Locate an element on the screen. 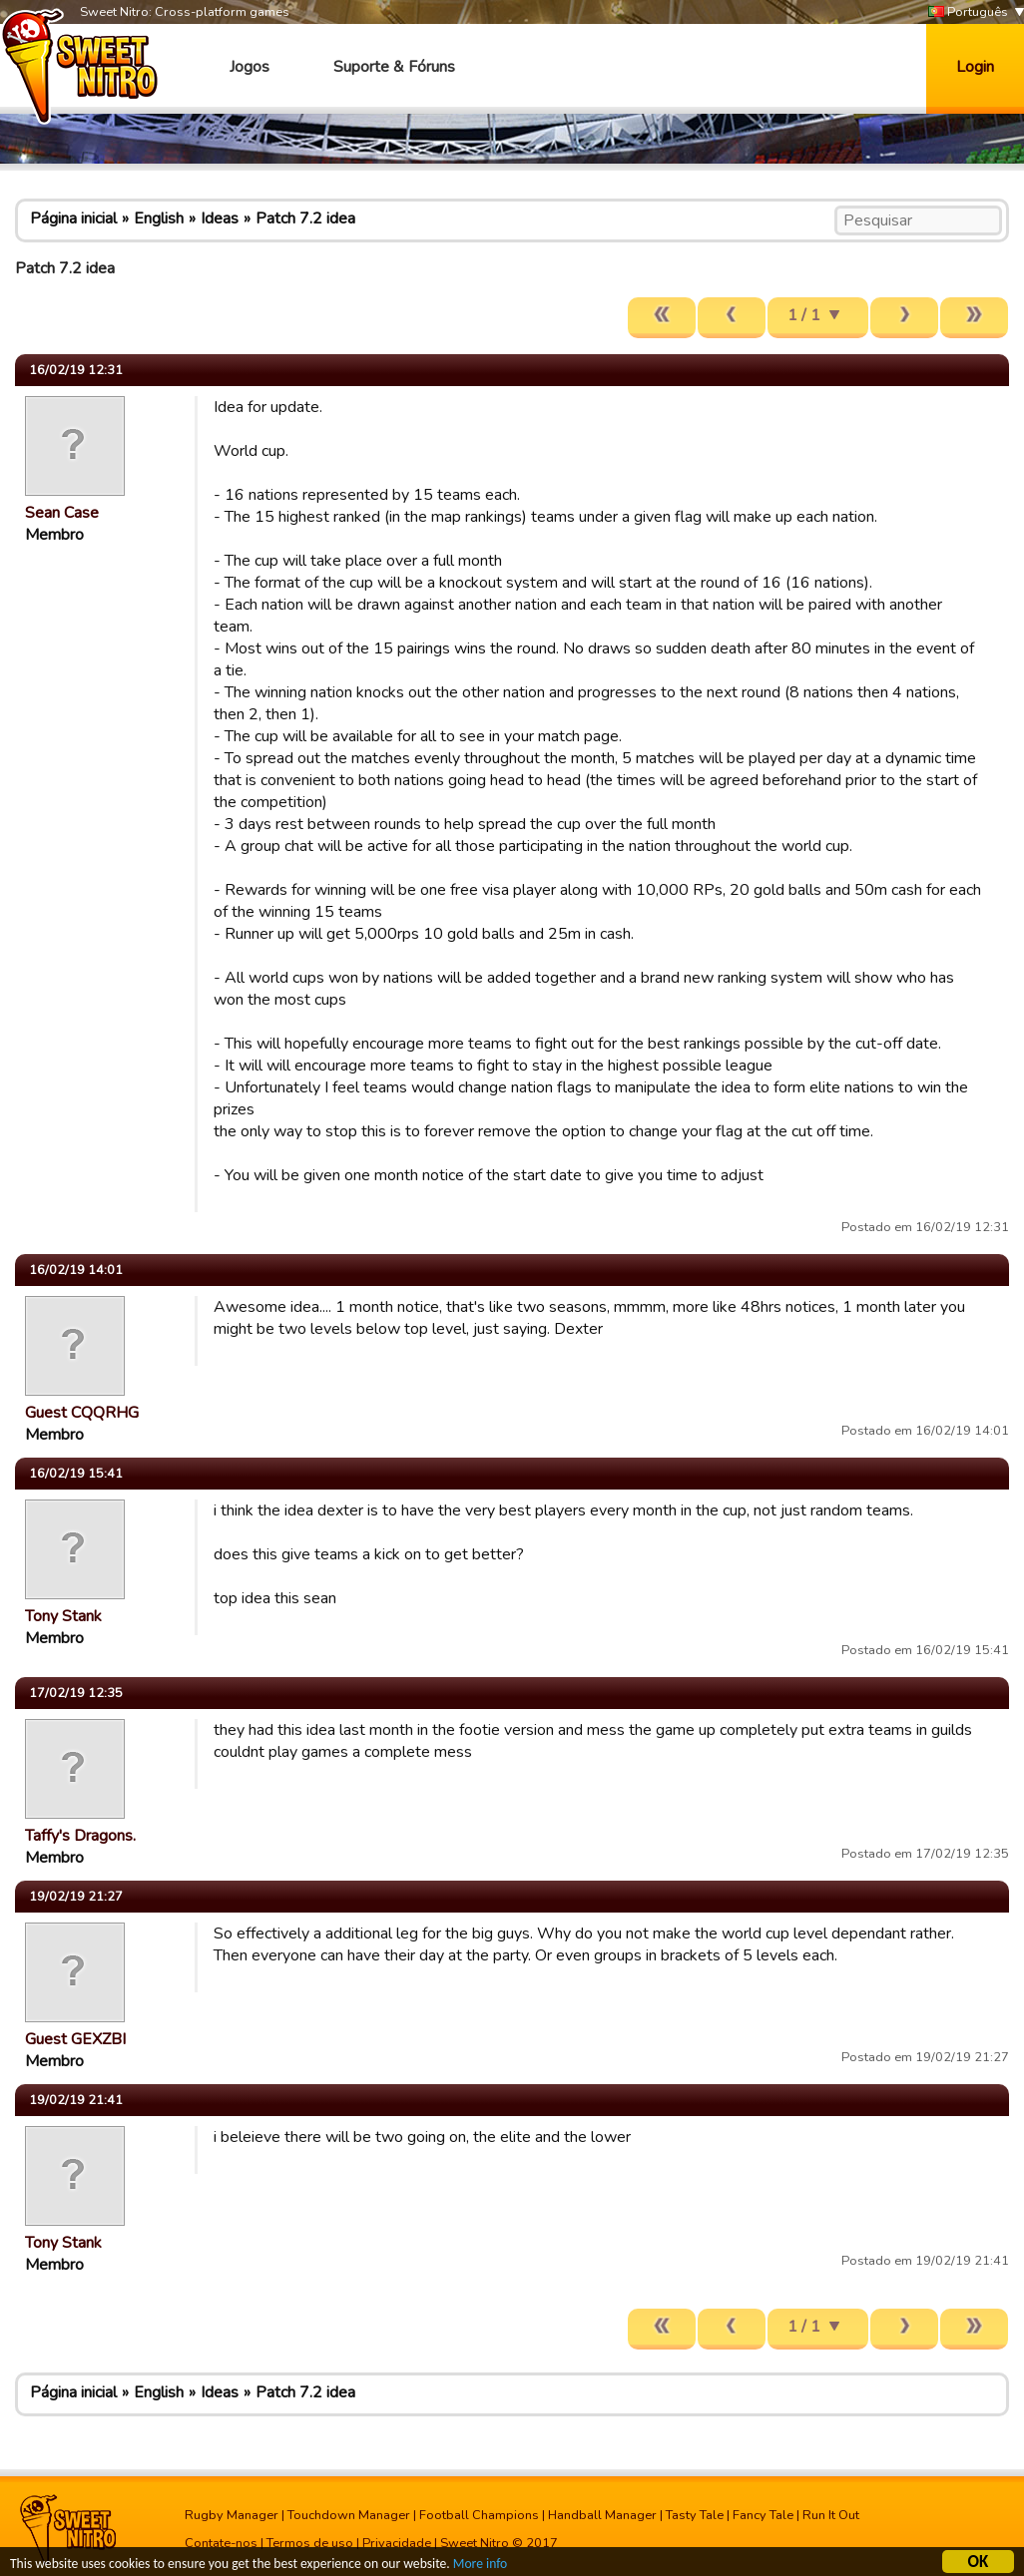 This screenshot has height=2576, width=1024. Guest GEXZBI is located at coordinates (75, 2039).